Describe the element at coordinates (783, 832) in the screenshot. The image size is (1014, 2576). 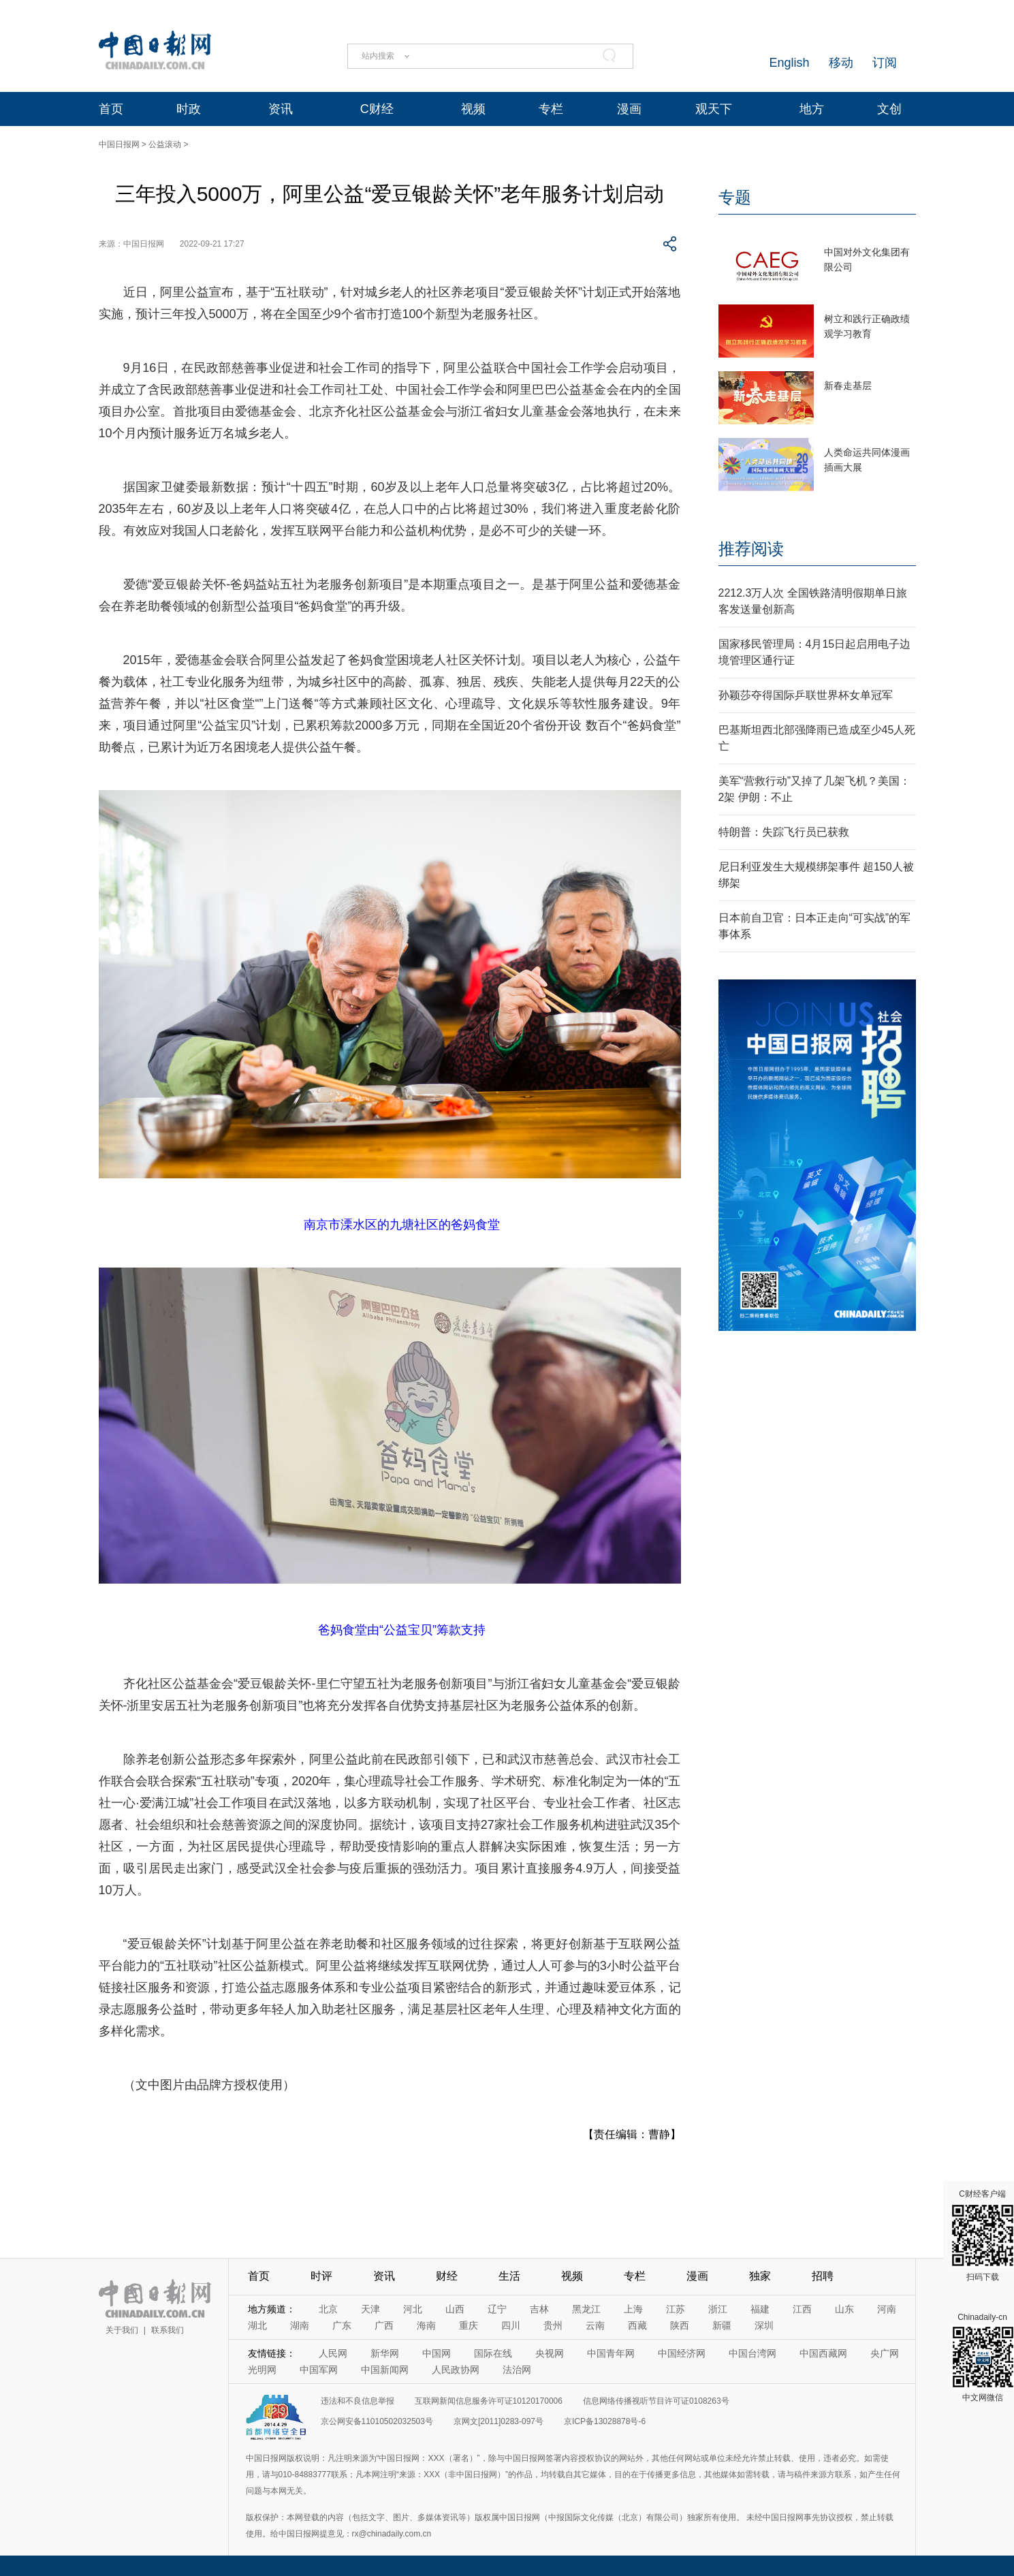
I see `特朗普：失踪飞行员已获救` at that location.